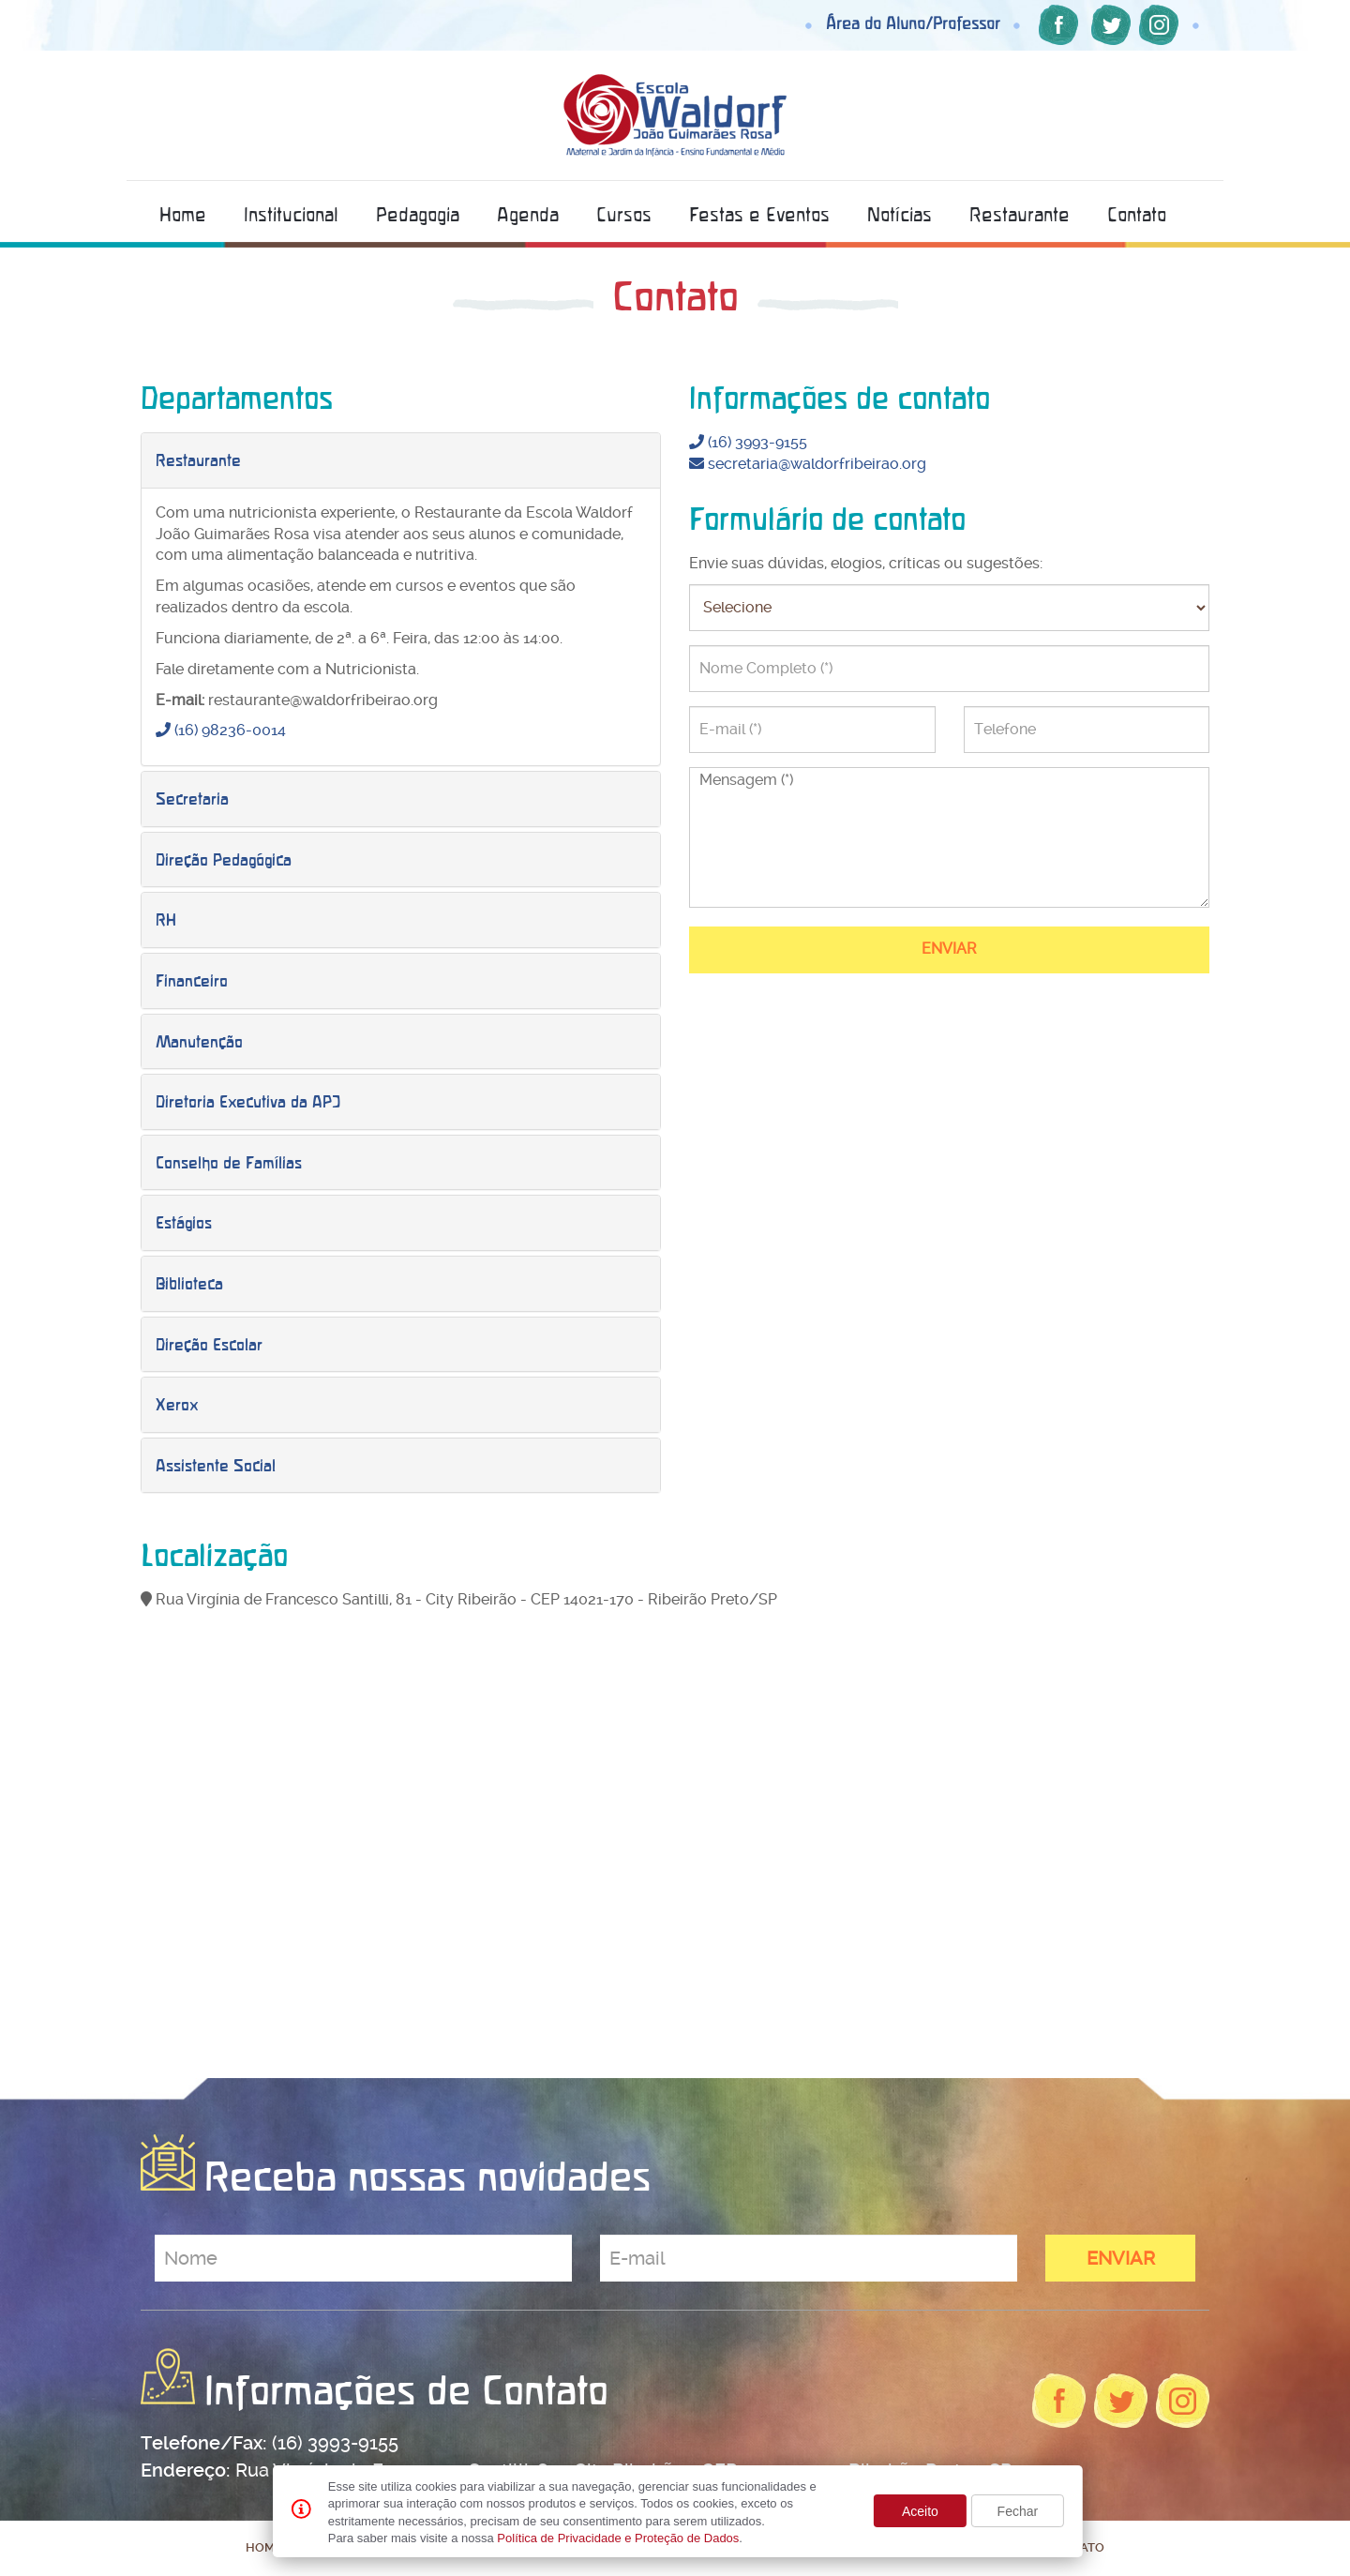  I want to click on Notícias, so click(899, 214).